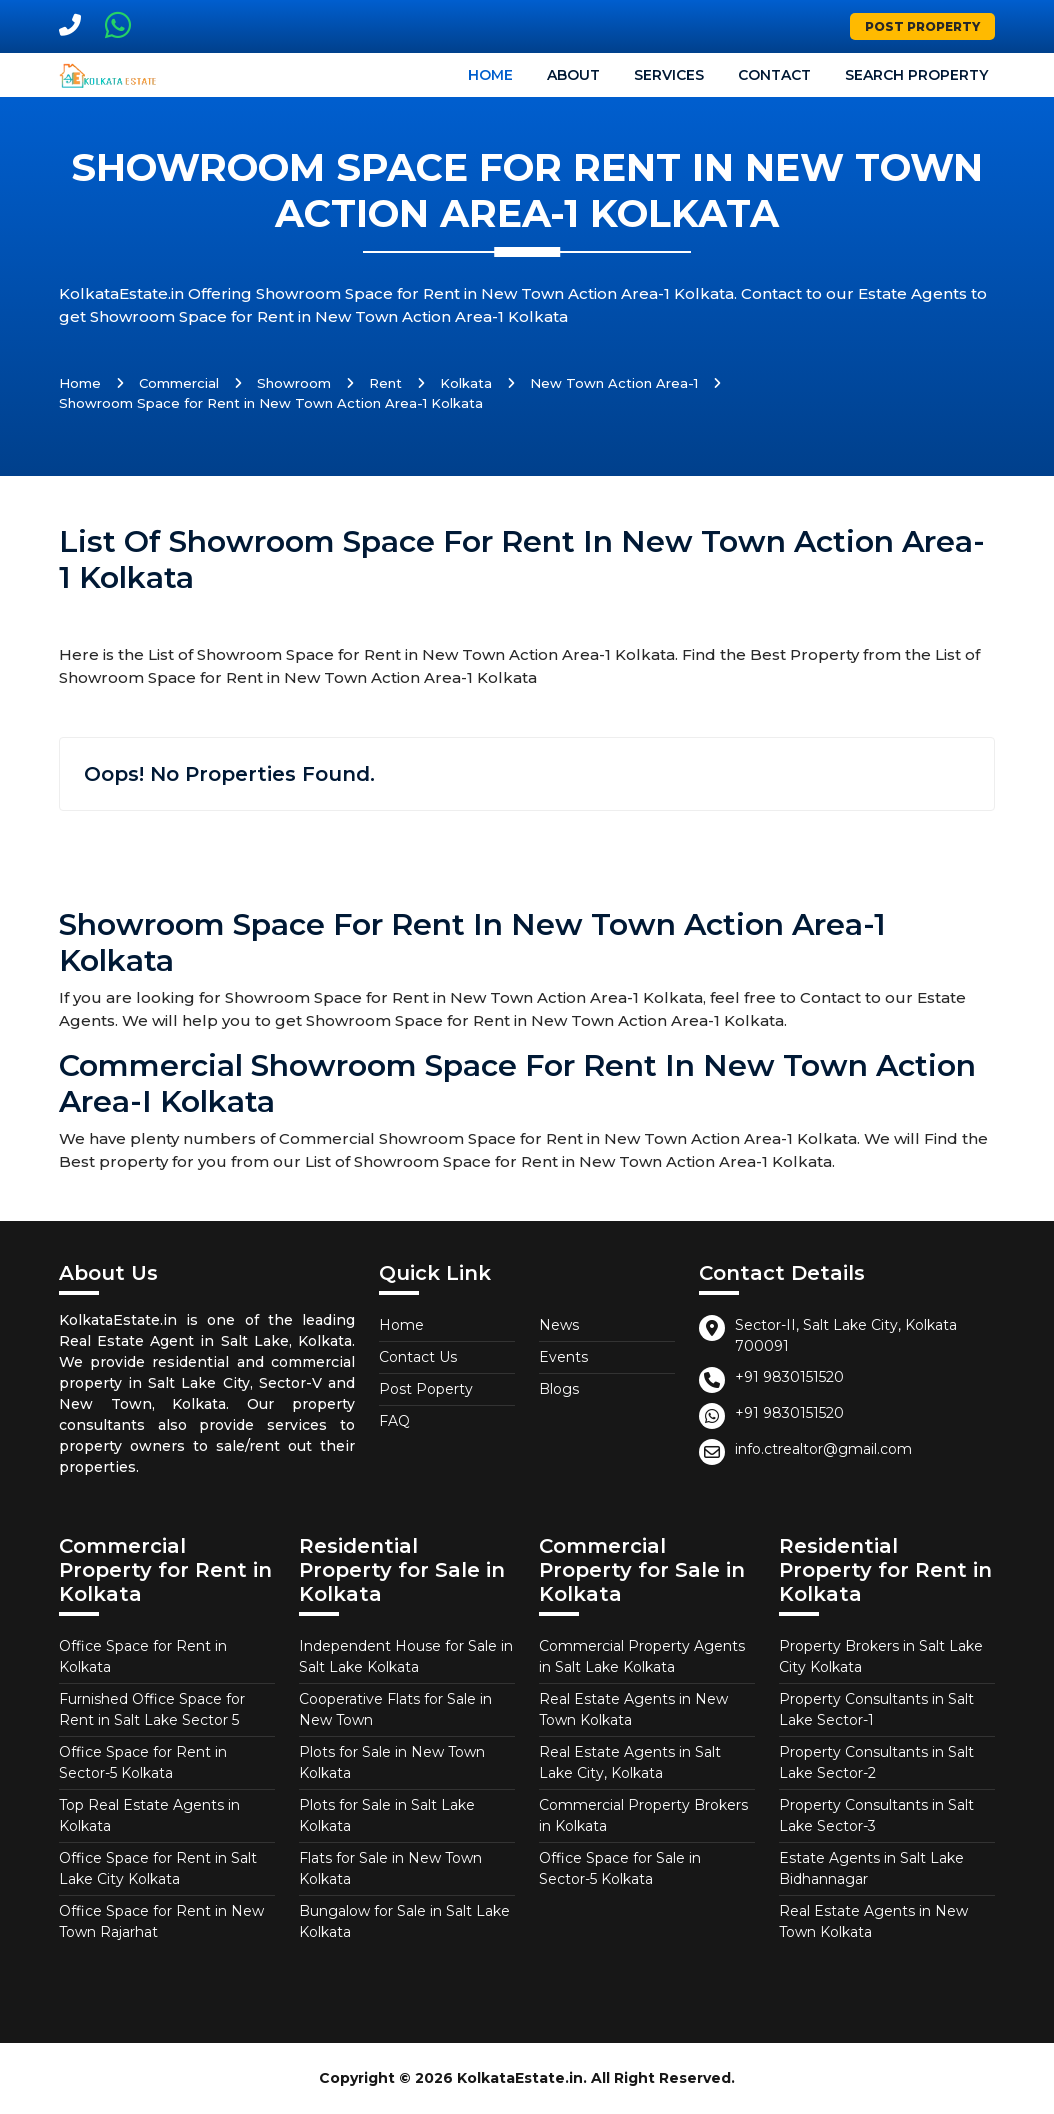  What do you see at coordinates (418, 1357) in the screenshot?
I see `Contact Us` at bounding box center [418, 1357].